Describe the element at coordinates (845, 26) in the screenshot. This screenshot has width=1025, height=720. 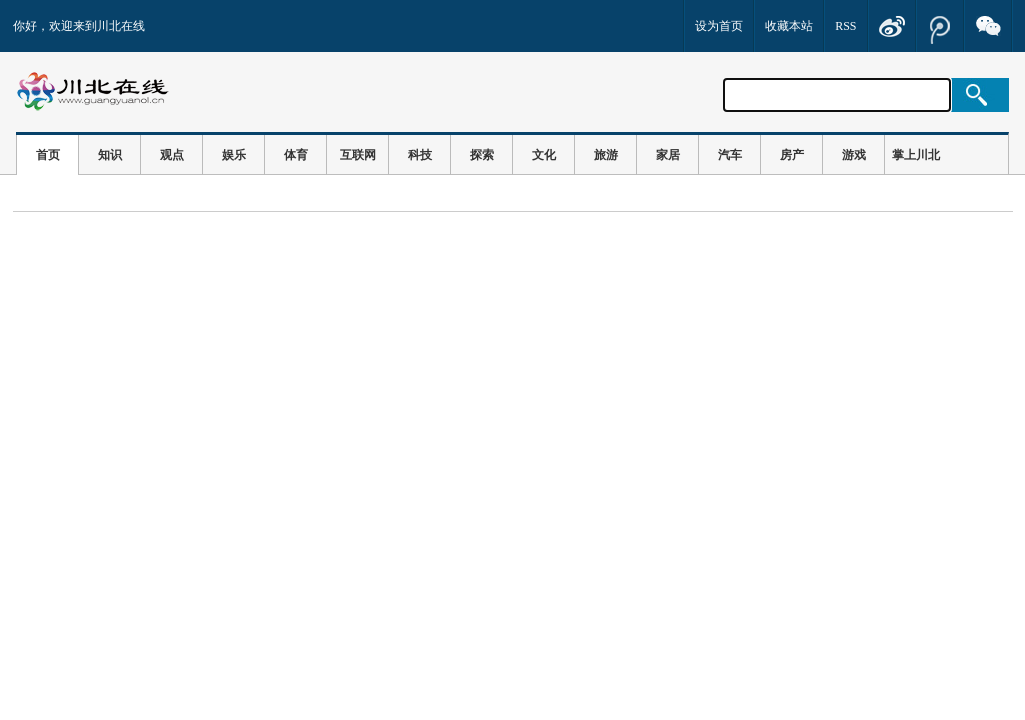
I see `RSS` at that location.